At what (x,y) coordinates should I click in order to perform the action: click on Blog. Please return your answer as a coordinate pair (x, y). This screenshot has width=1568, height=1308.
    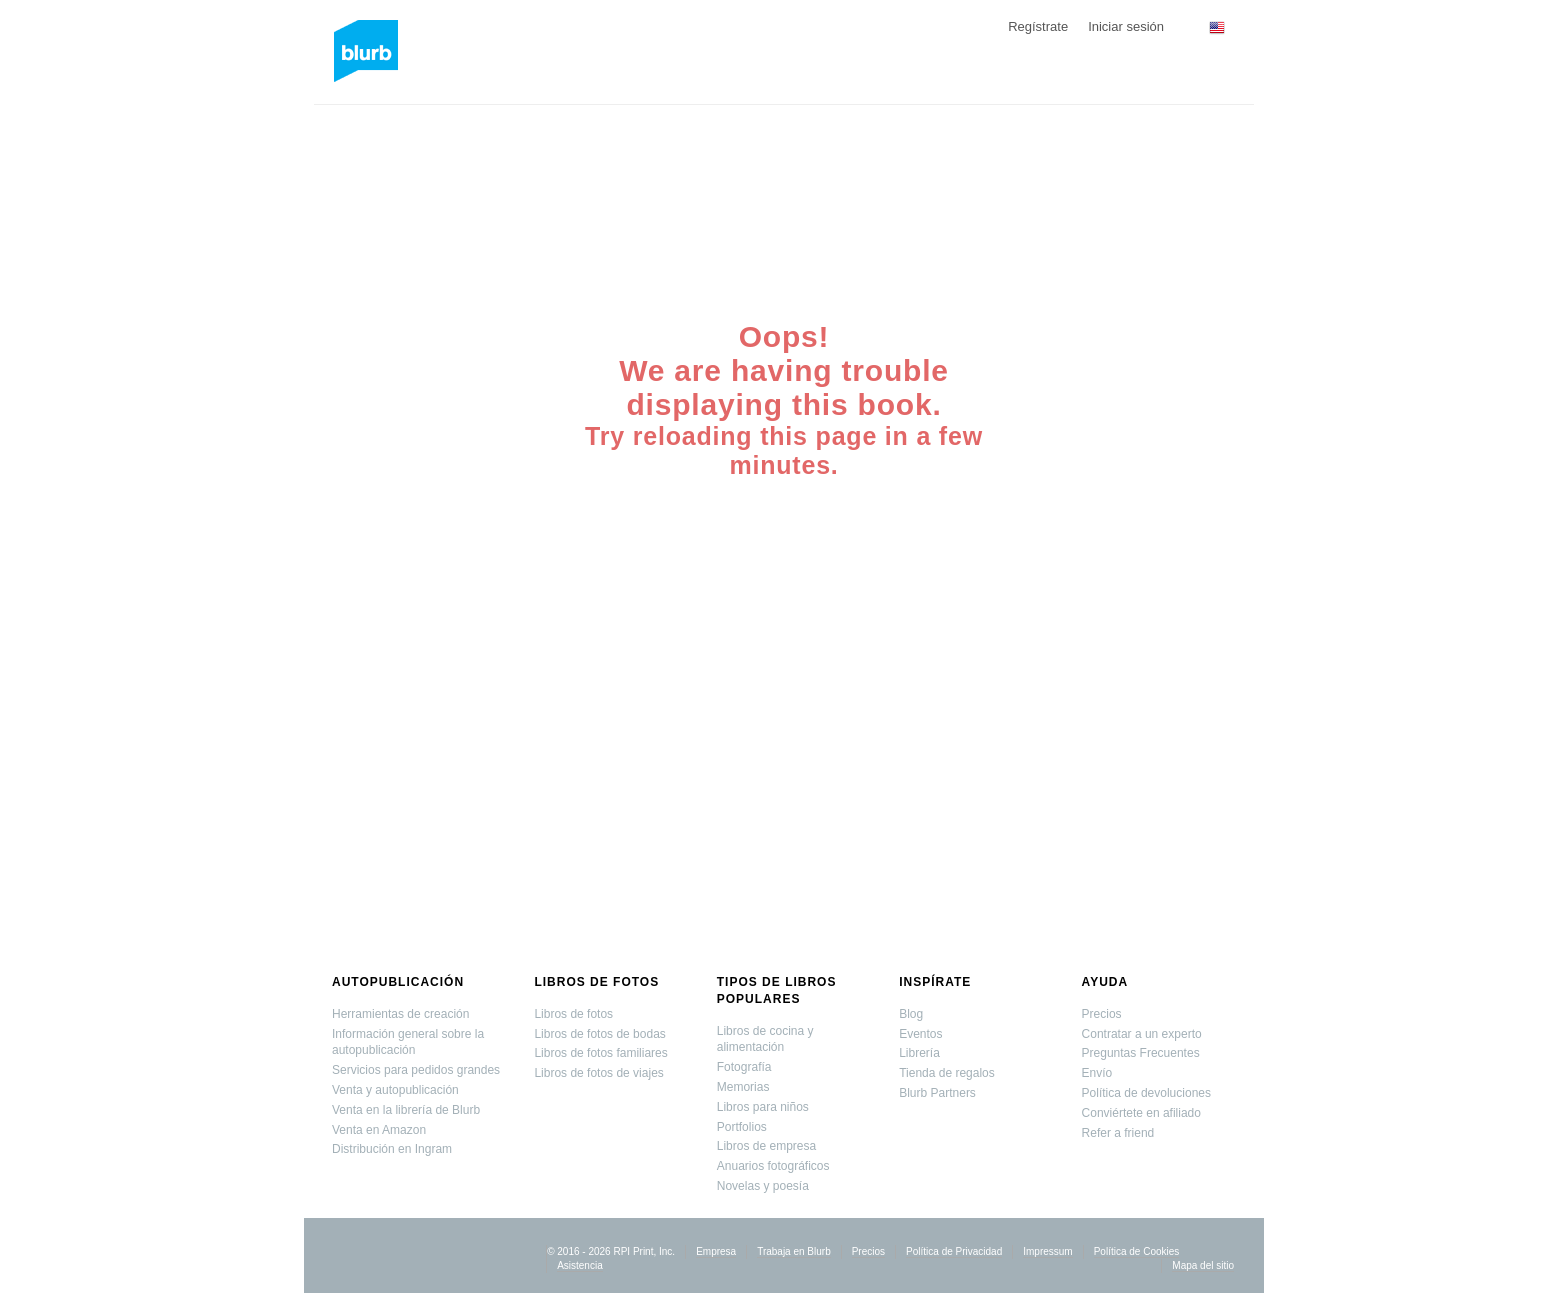
    Looking at the image, I should click on (911, 1014).